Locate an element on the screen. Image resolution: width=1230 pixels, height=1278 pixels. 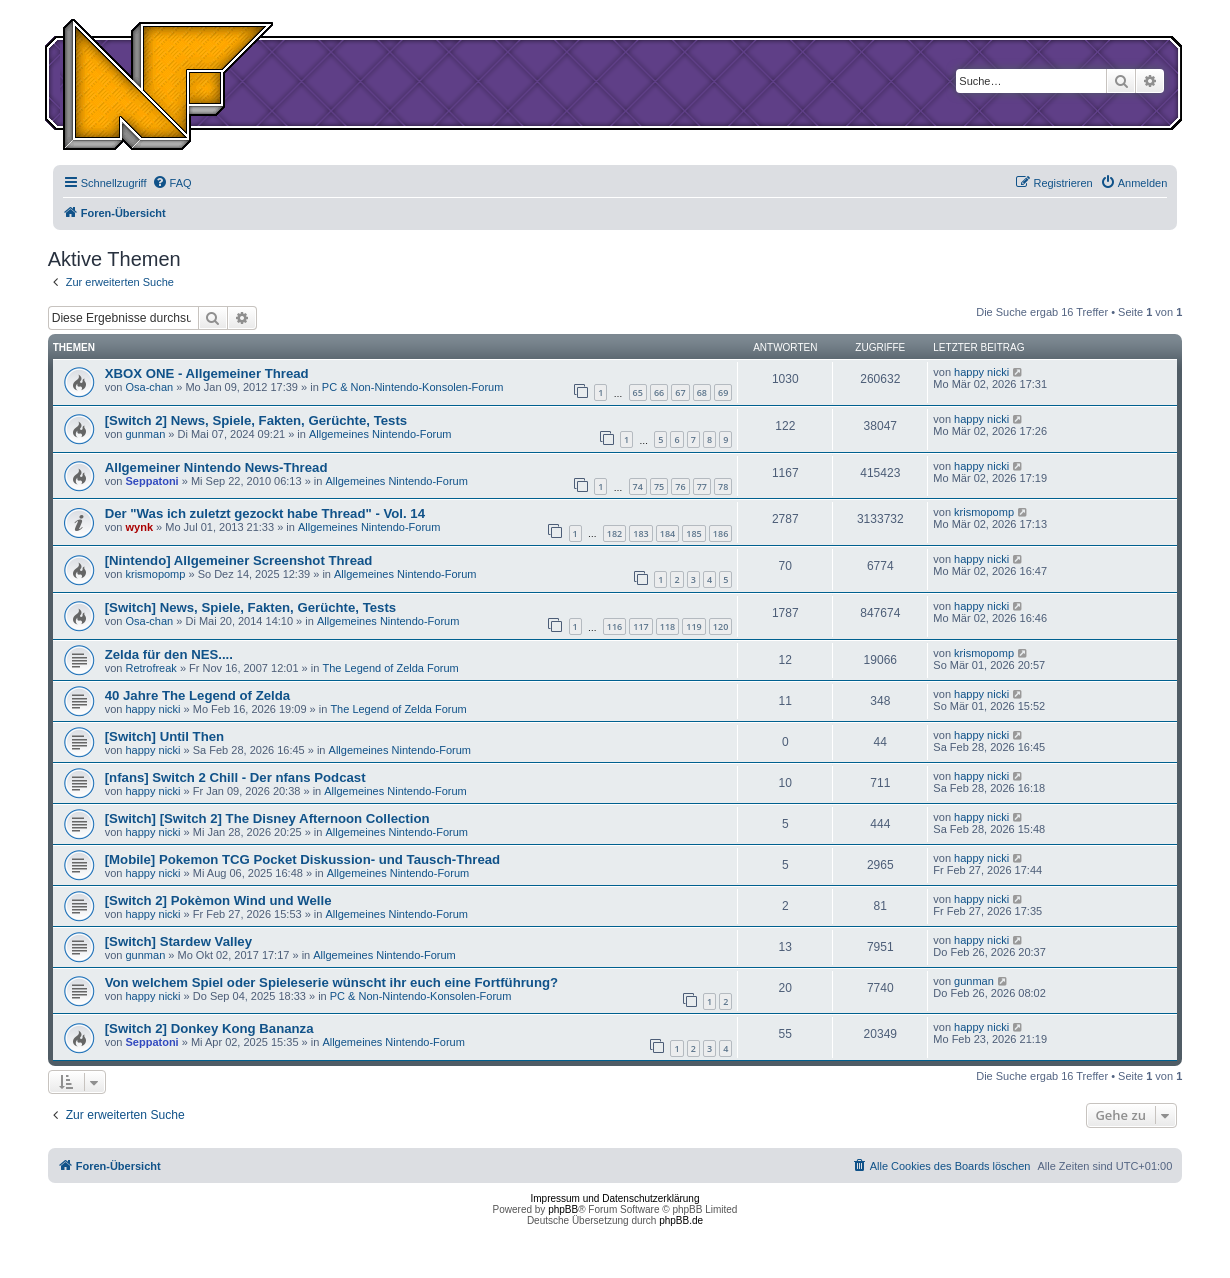
78 is located at coordinates (723, 486).